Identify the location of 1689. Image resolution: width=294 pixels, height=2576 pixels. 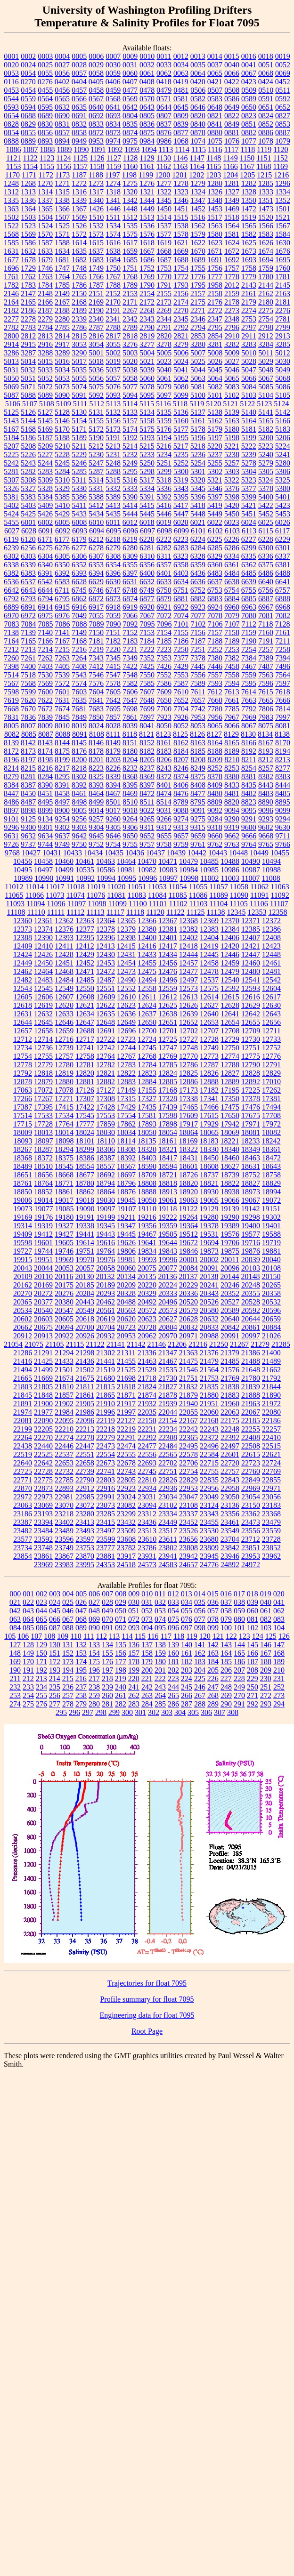
(197, 260).